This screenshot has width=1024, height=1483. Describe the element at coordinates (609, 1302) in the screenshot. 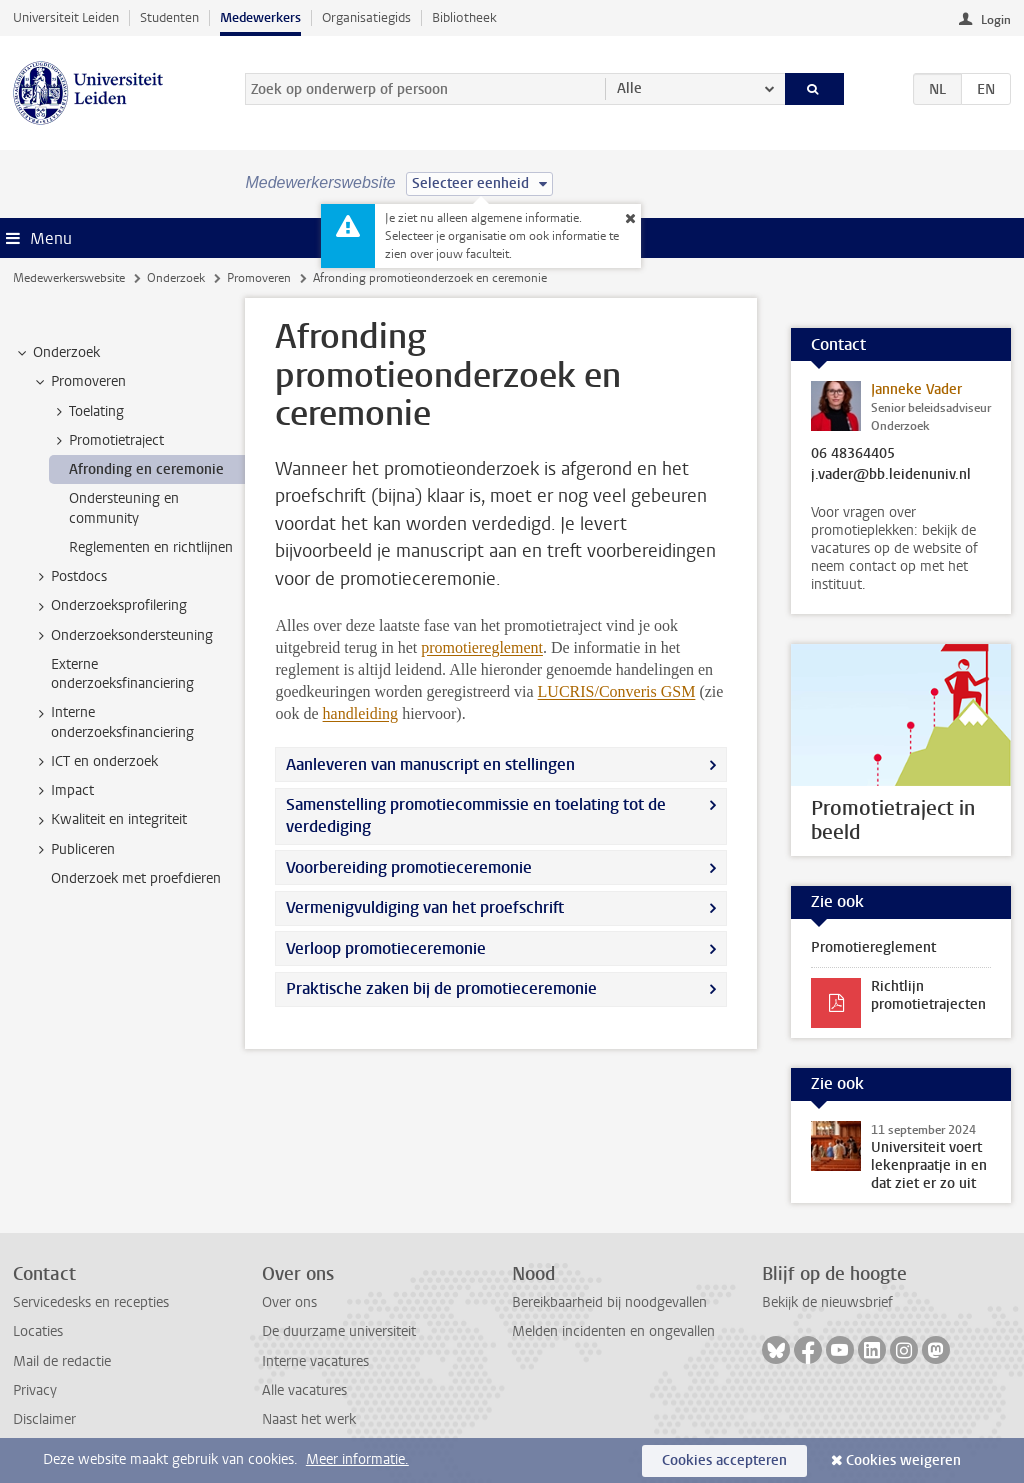

I see `Bereikbaarheid bij noodgevallen` at that location.